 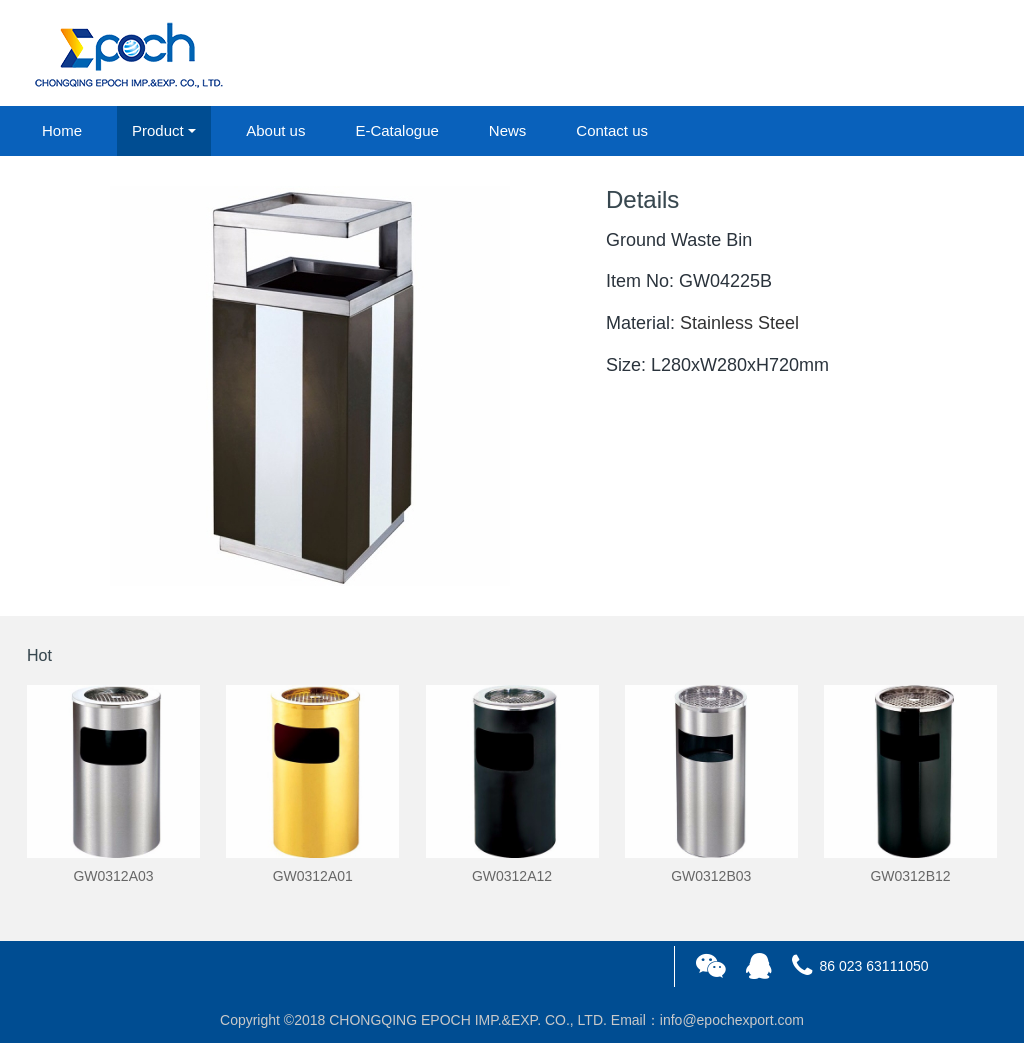 What do you see at coordinates (396, 130) in the screenshot?
I see `E-Catalogue` at bounding box center [396, 130].